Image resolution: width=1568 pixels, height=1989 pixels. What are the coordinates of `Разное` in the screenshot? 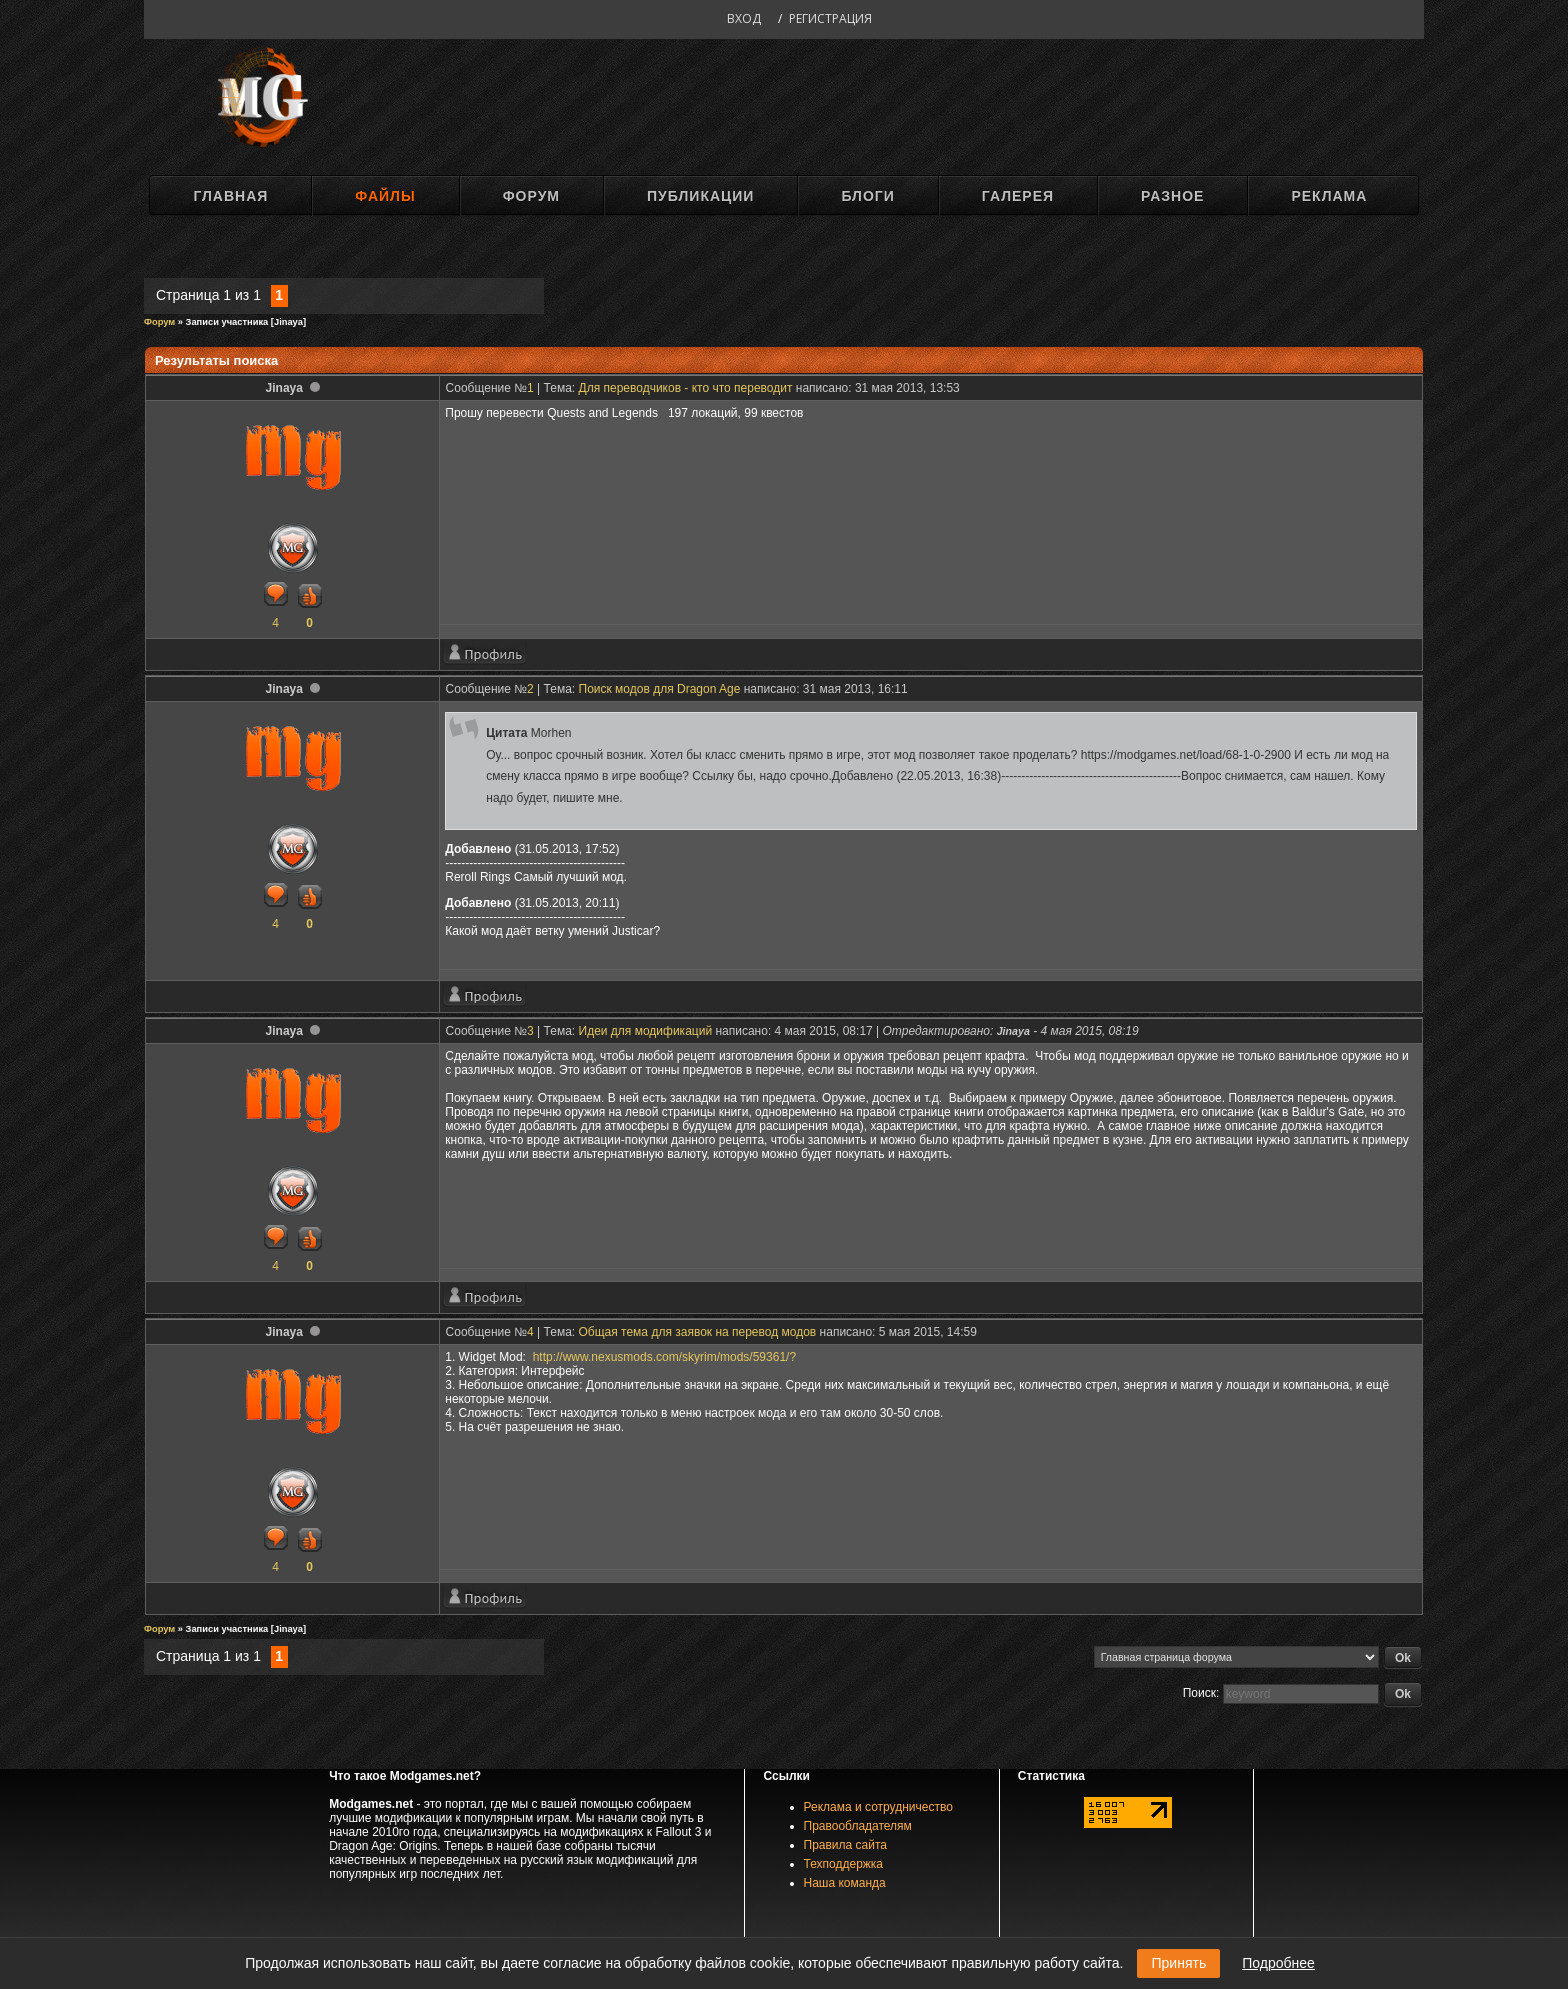 It's located at (1172, 196).